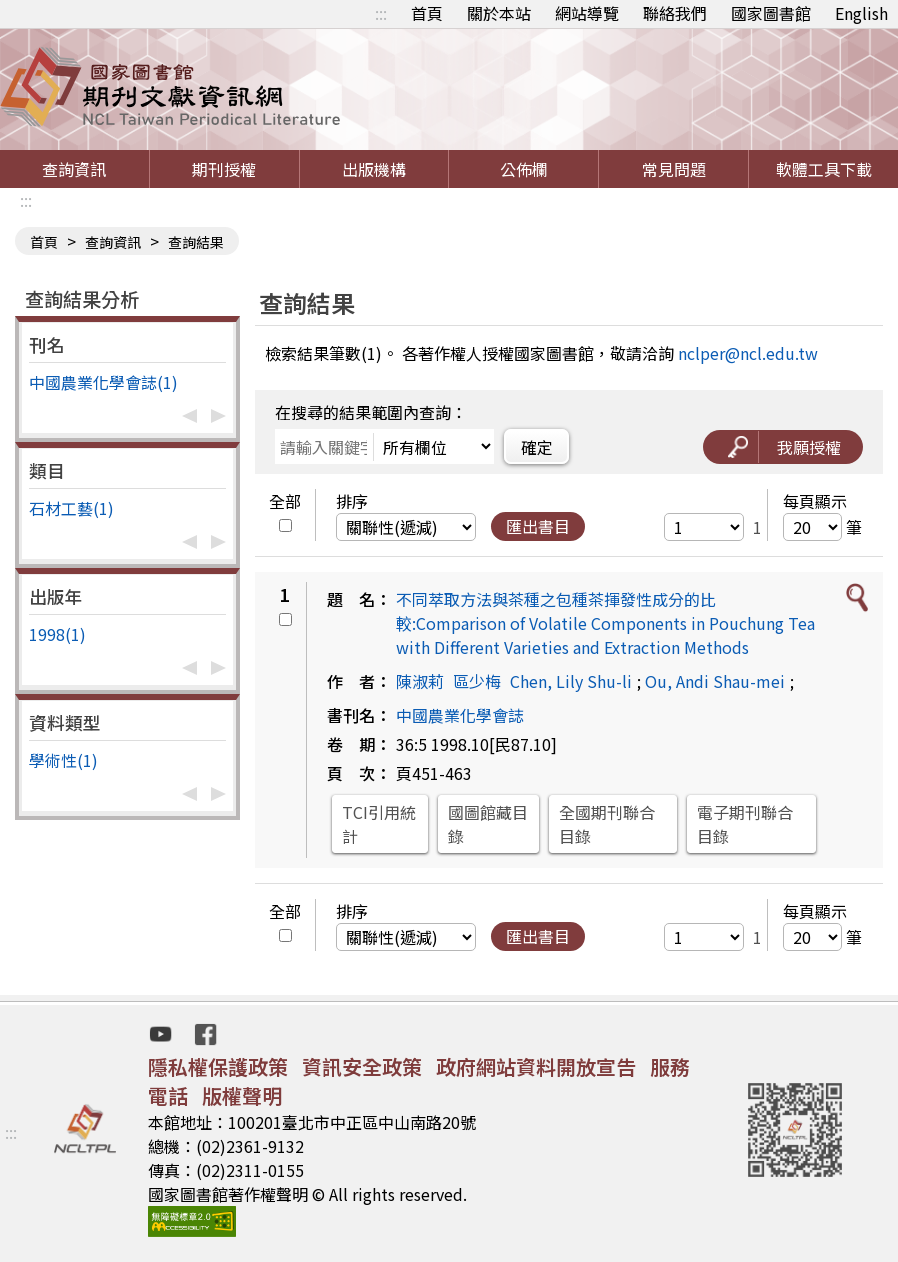  Describe the element at coordinates (675, 13) in the screenshot. I see `聯絡我們` at that location.